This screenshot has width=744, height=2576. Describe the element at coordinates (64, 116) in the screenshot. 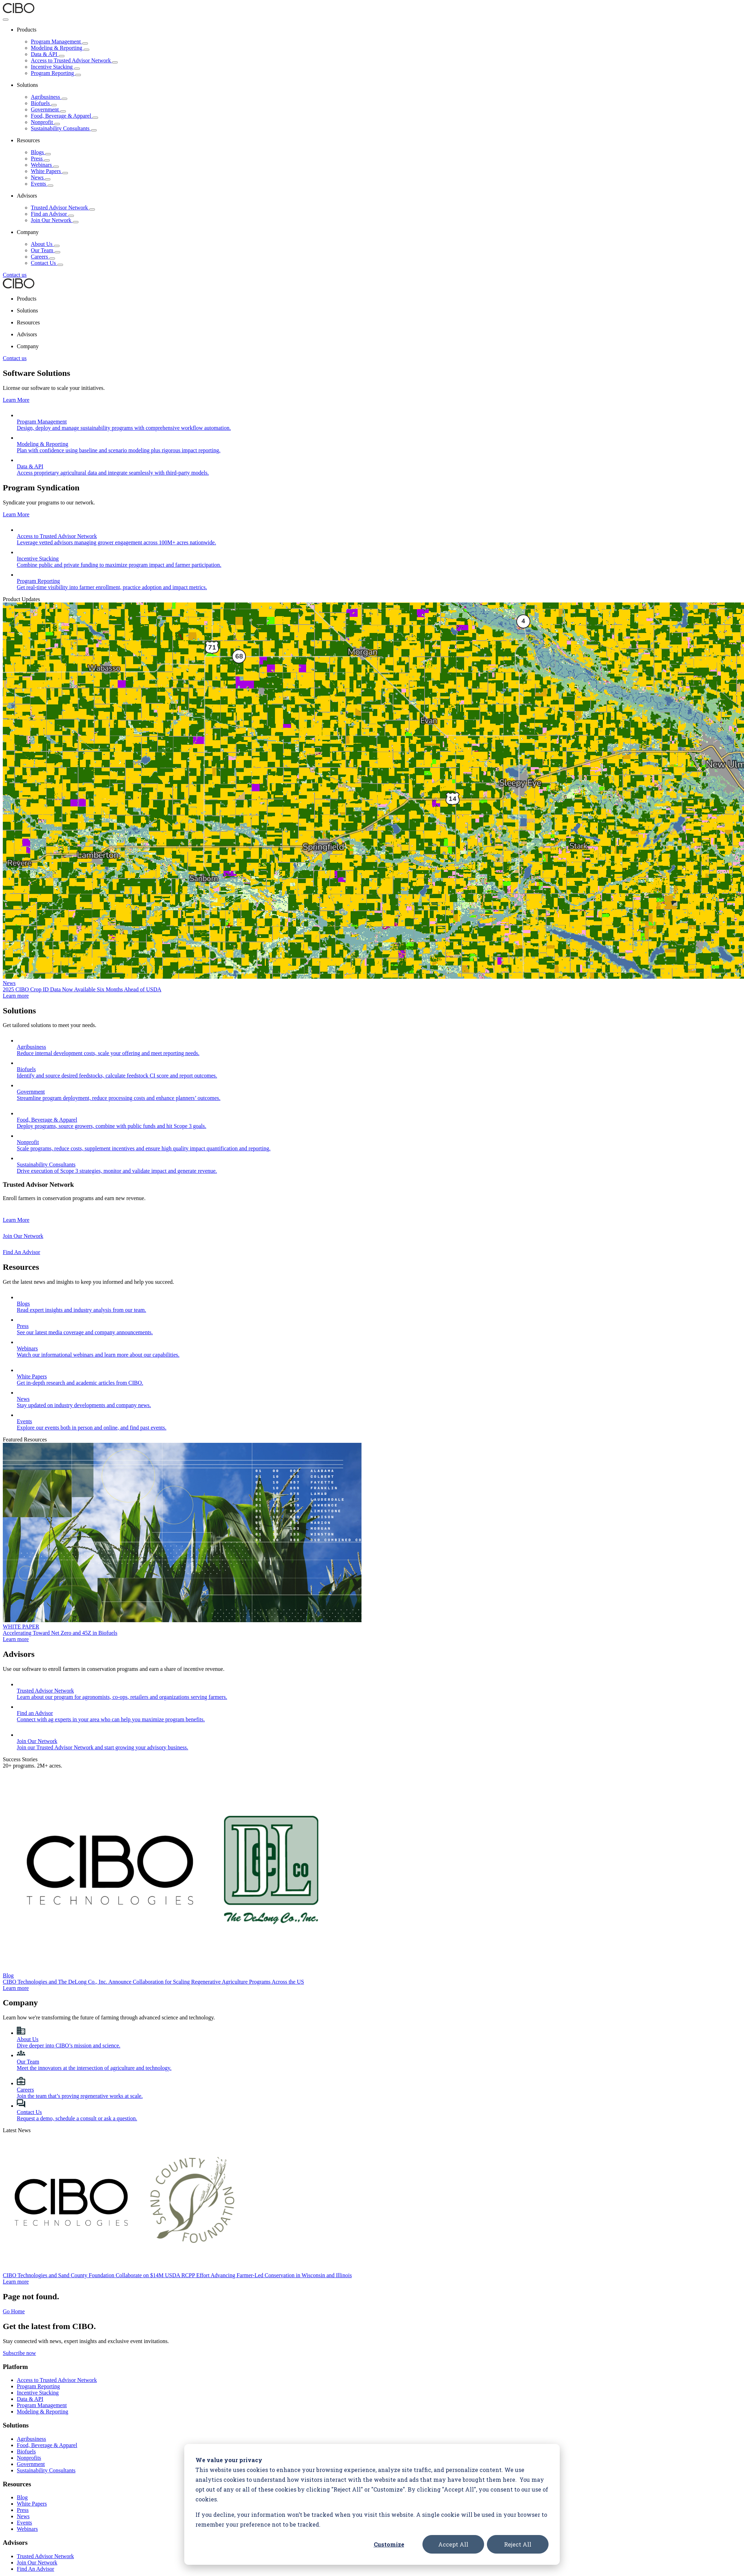

I see `Food, Beverage & Apparel` at that location.